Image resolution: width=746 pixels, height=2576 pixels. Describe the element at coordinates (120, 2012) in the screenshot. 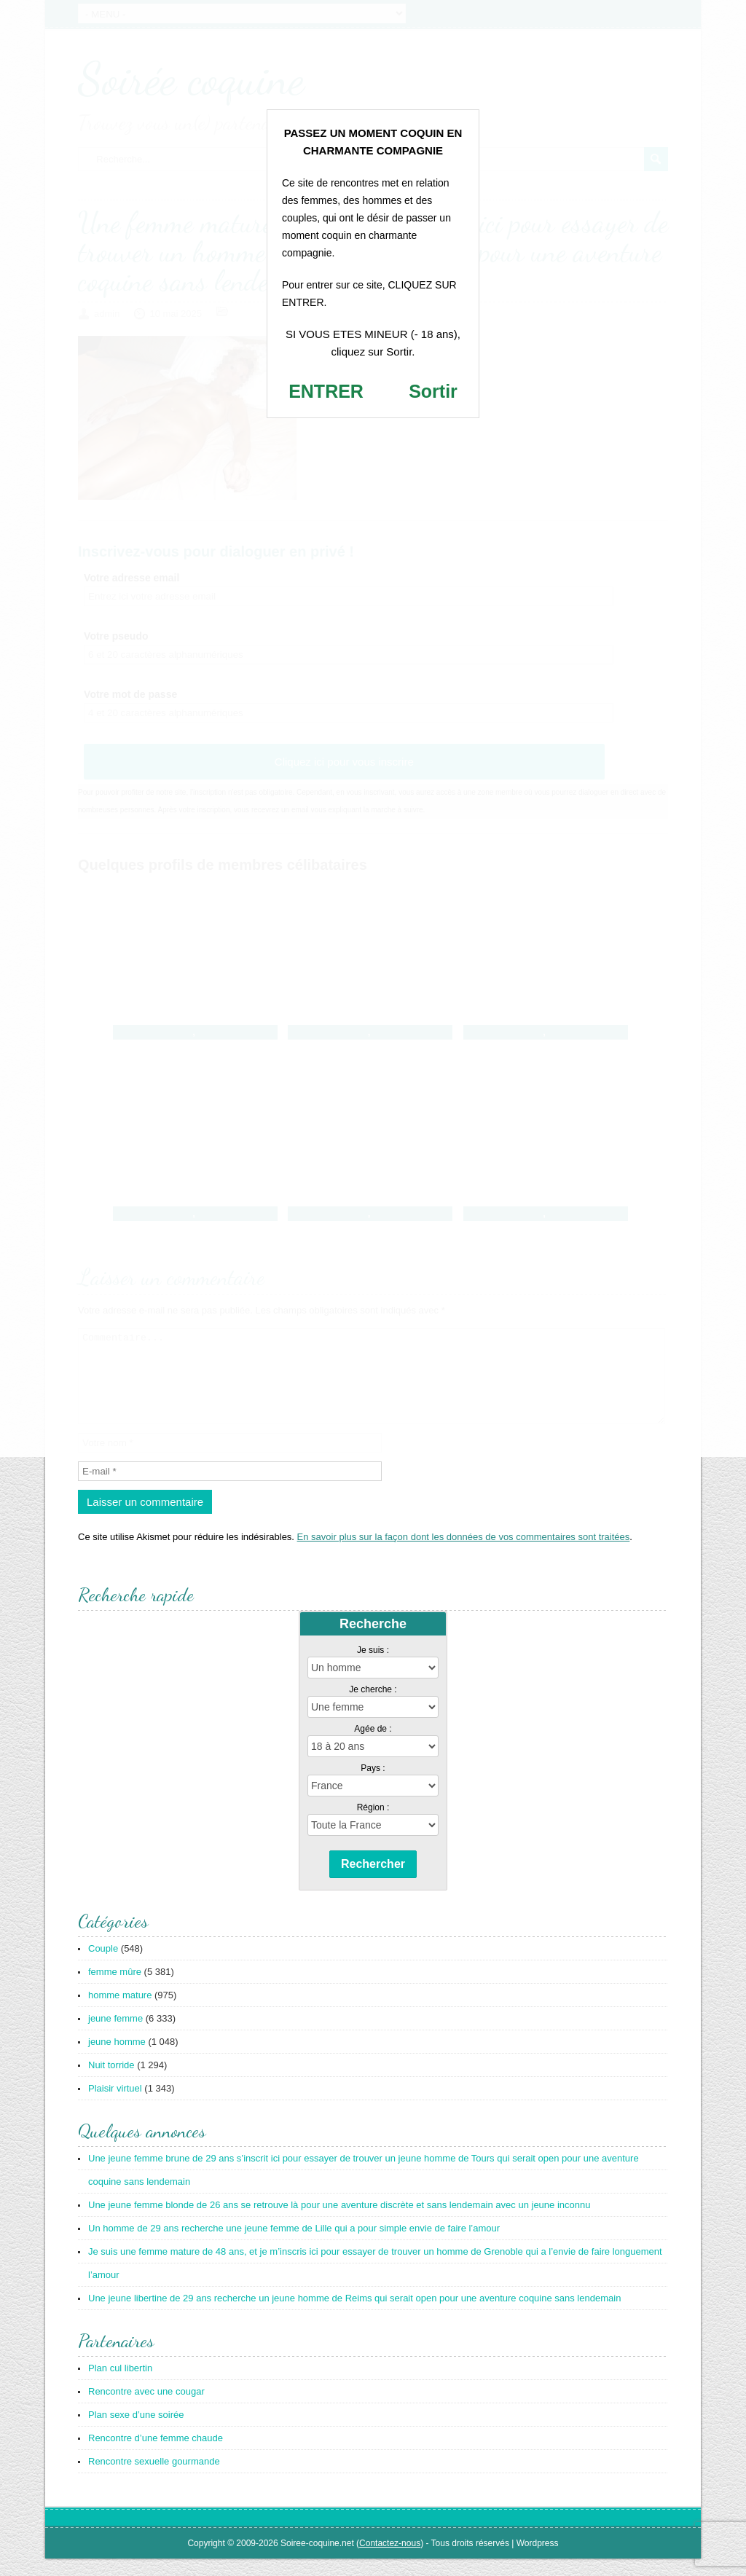

I see `homme mature` at that location.